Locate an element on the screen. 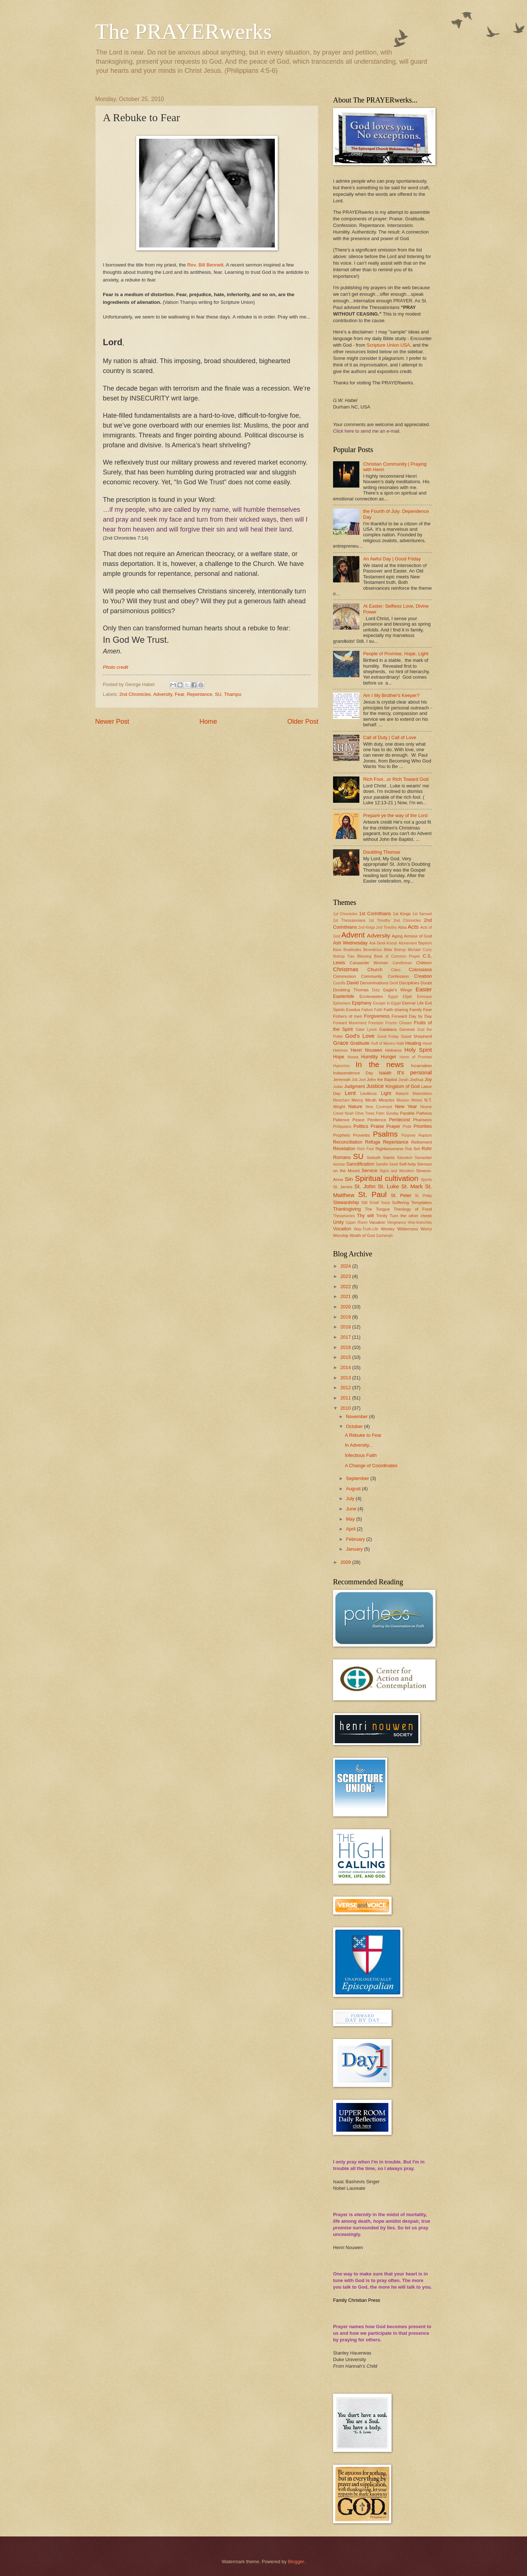 The width and height of the screenshot is (527, 2576). Older Post is located at coordinates (302, 721).